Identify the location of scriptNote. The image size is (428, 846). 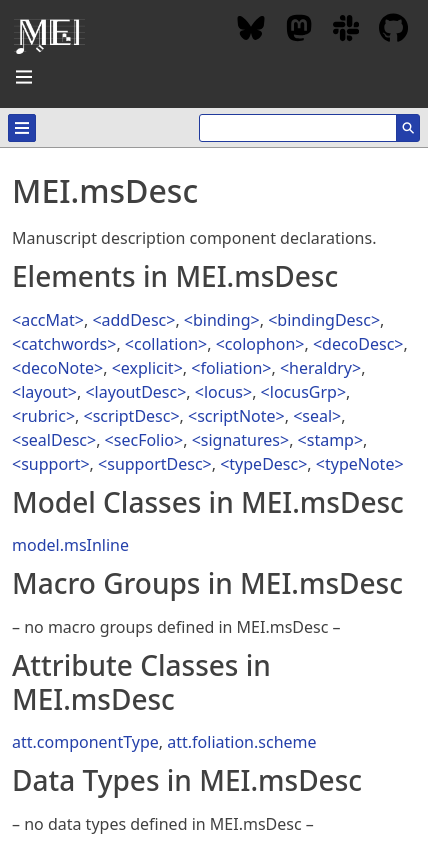
(236, 416).